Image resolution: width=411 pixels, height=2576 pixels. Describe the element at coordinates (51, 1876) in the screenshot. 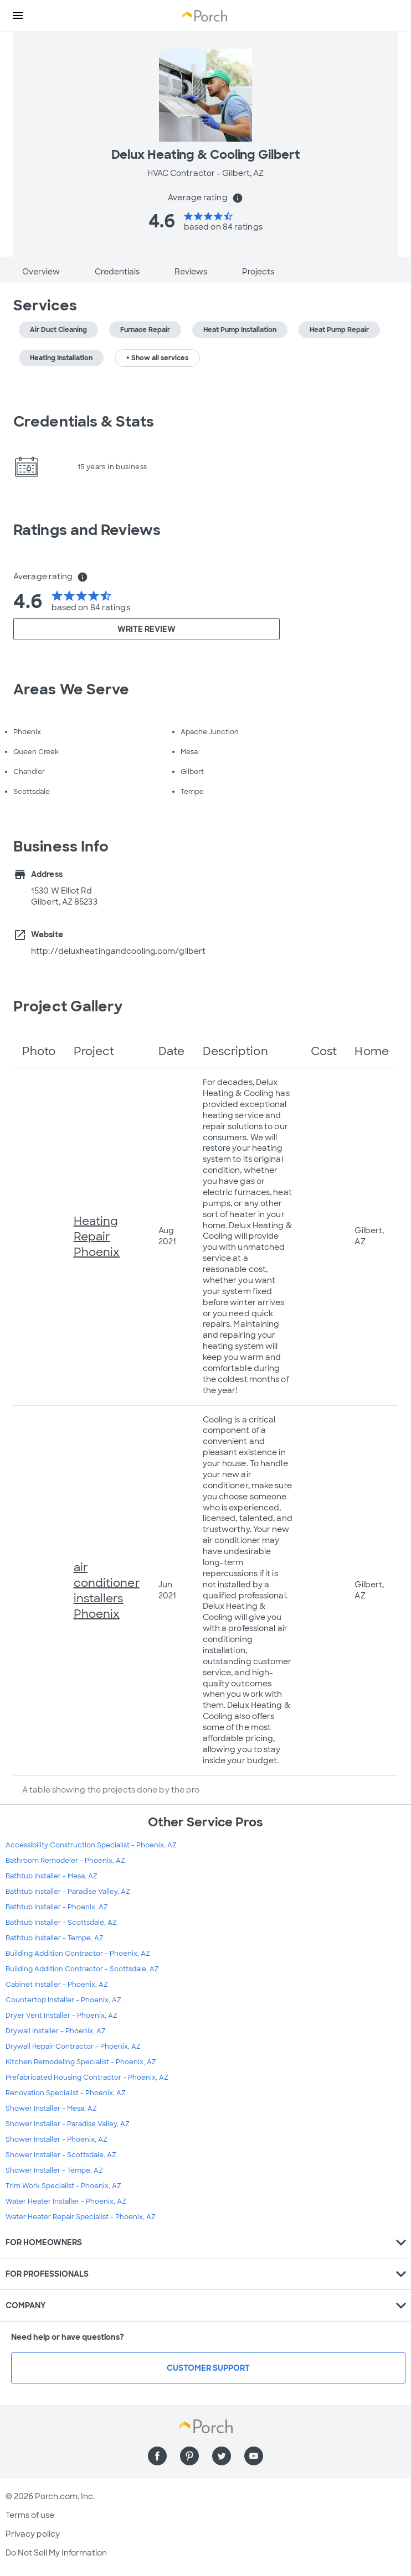

I see `Bathtub Installer - Mesa, AZ` at that location.